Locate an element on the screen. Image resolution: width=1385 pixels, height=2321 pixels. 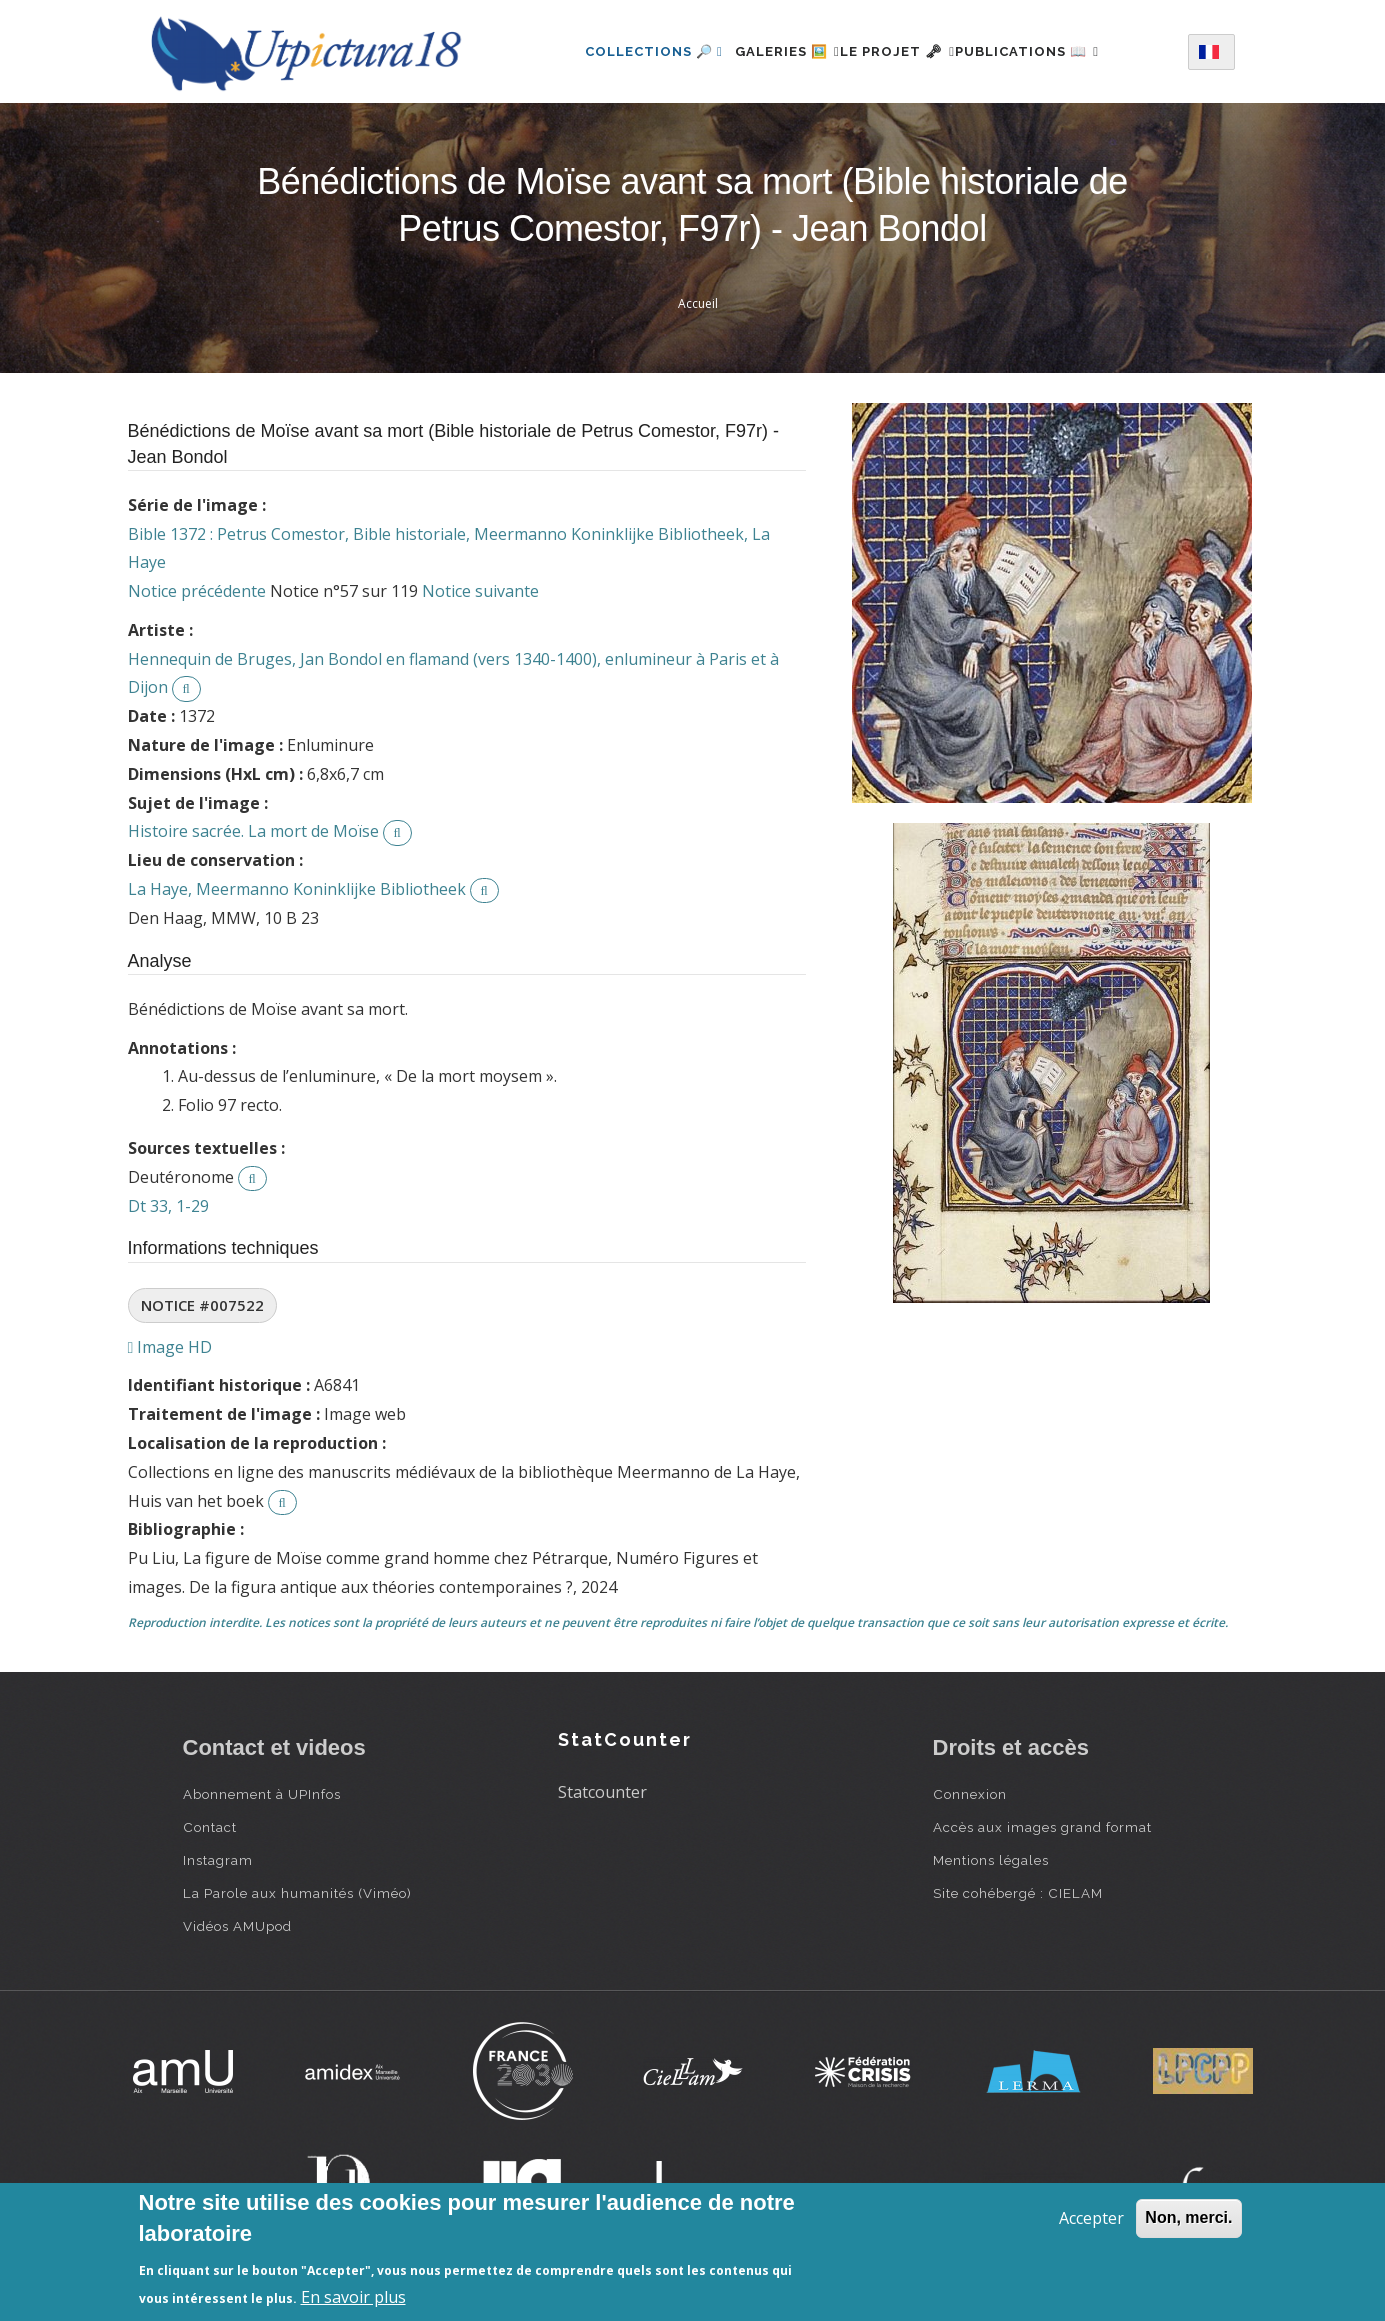
Accès aux images grand format is located at coordinates (1042, 1827).